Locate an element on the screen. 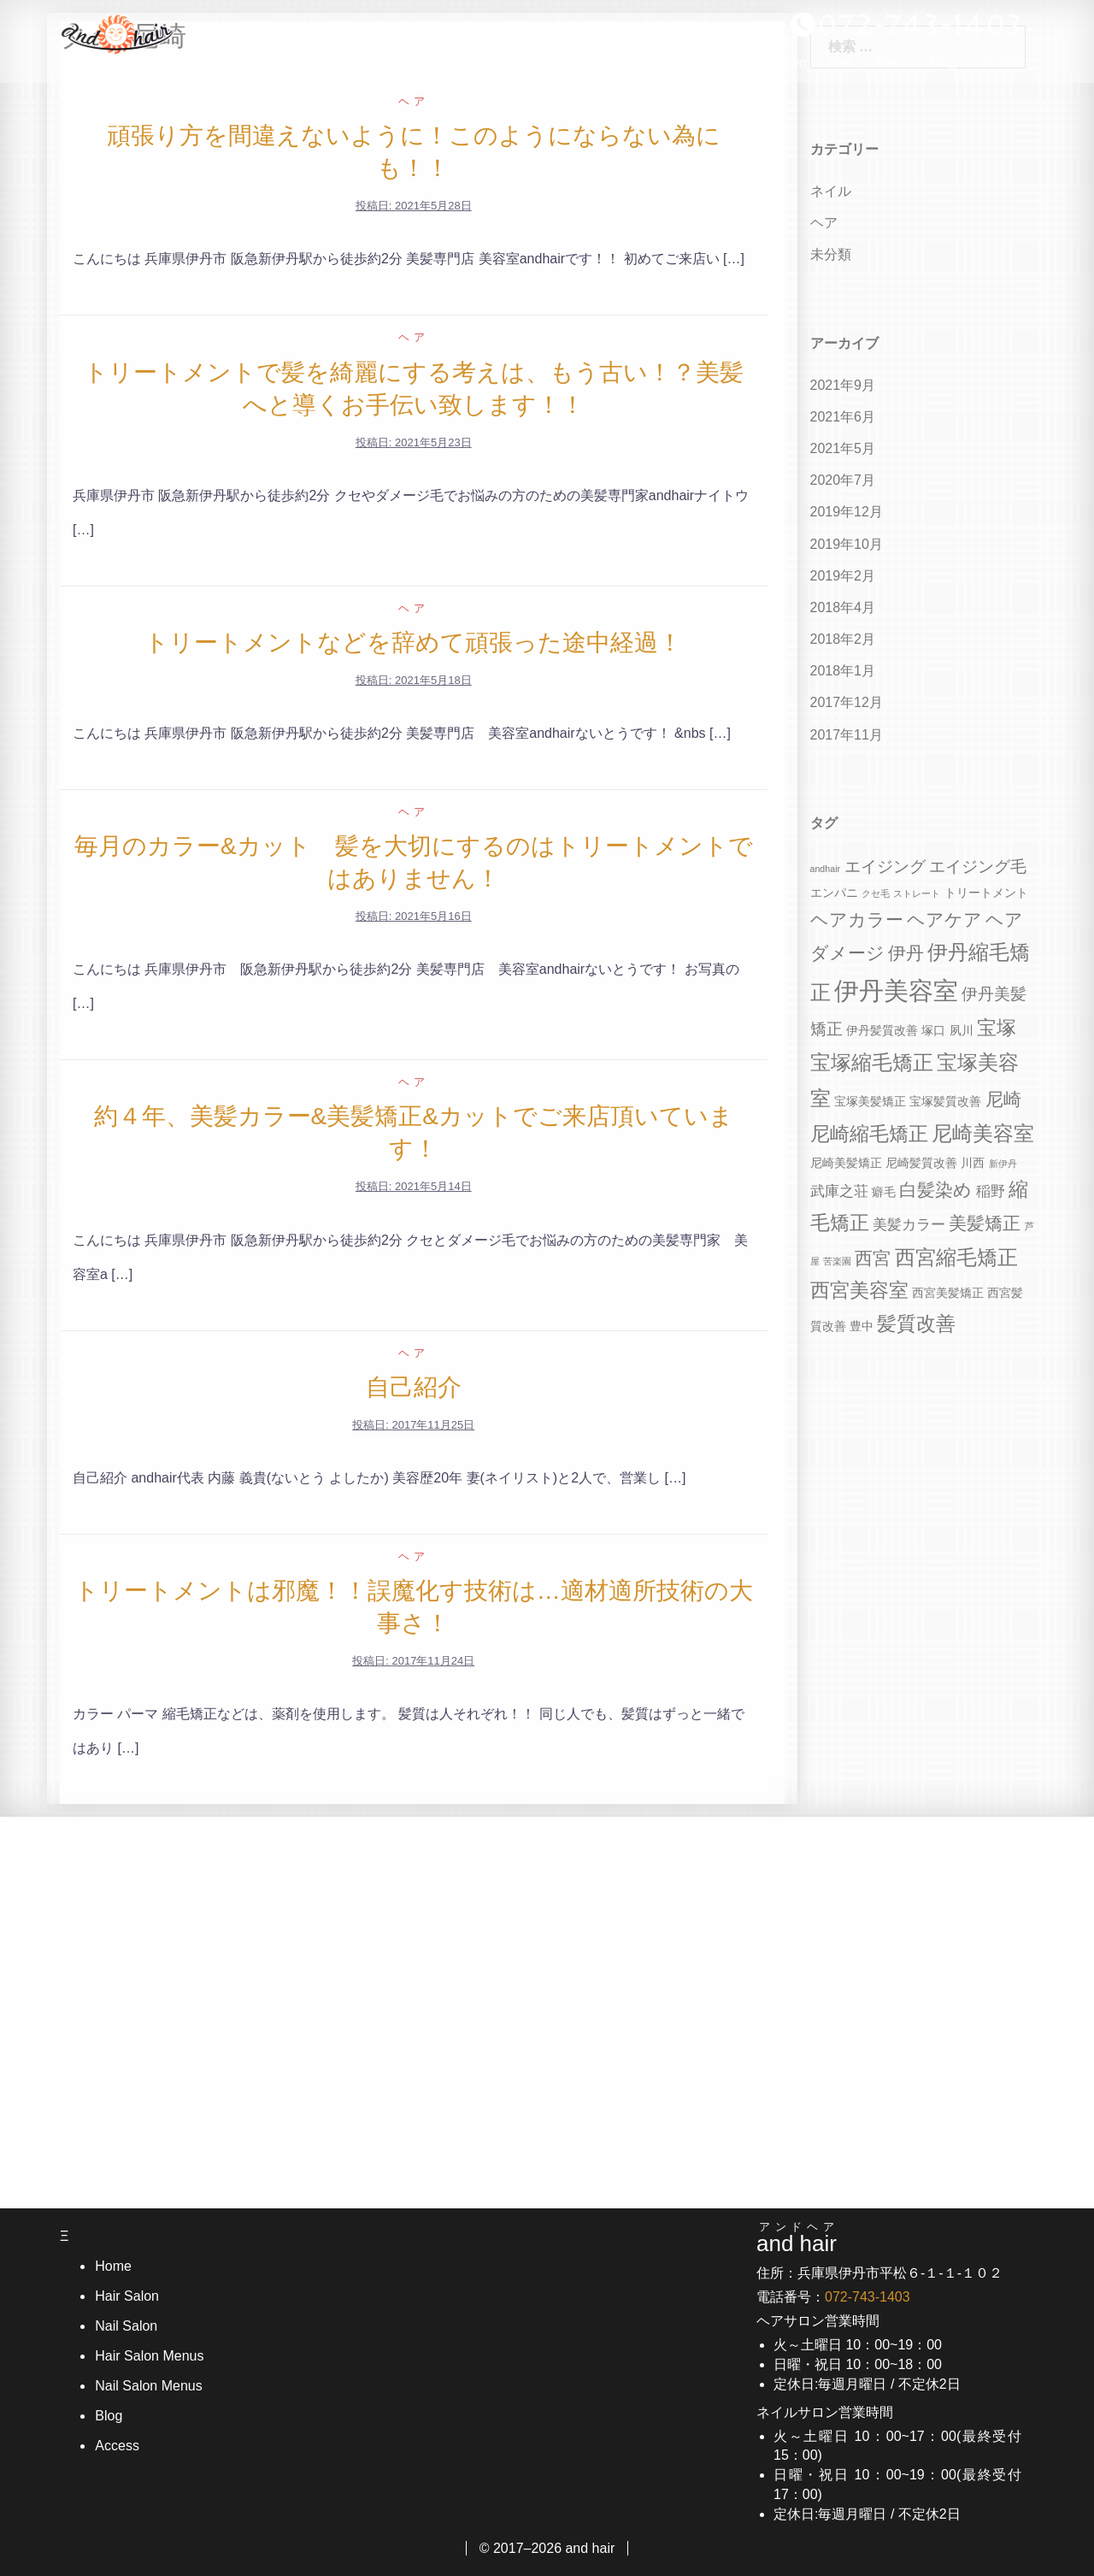 Image resolution: width=1094 pixels, height=2576 pixels. ストレート [ストレート (3個の項目)] is located at coordinates (916, 893).